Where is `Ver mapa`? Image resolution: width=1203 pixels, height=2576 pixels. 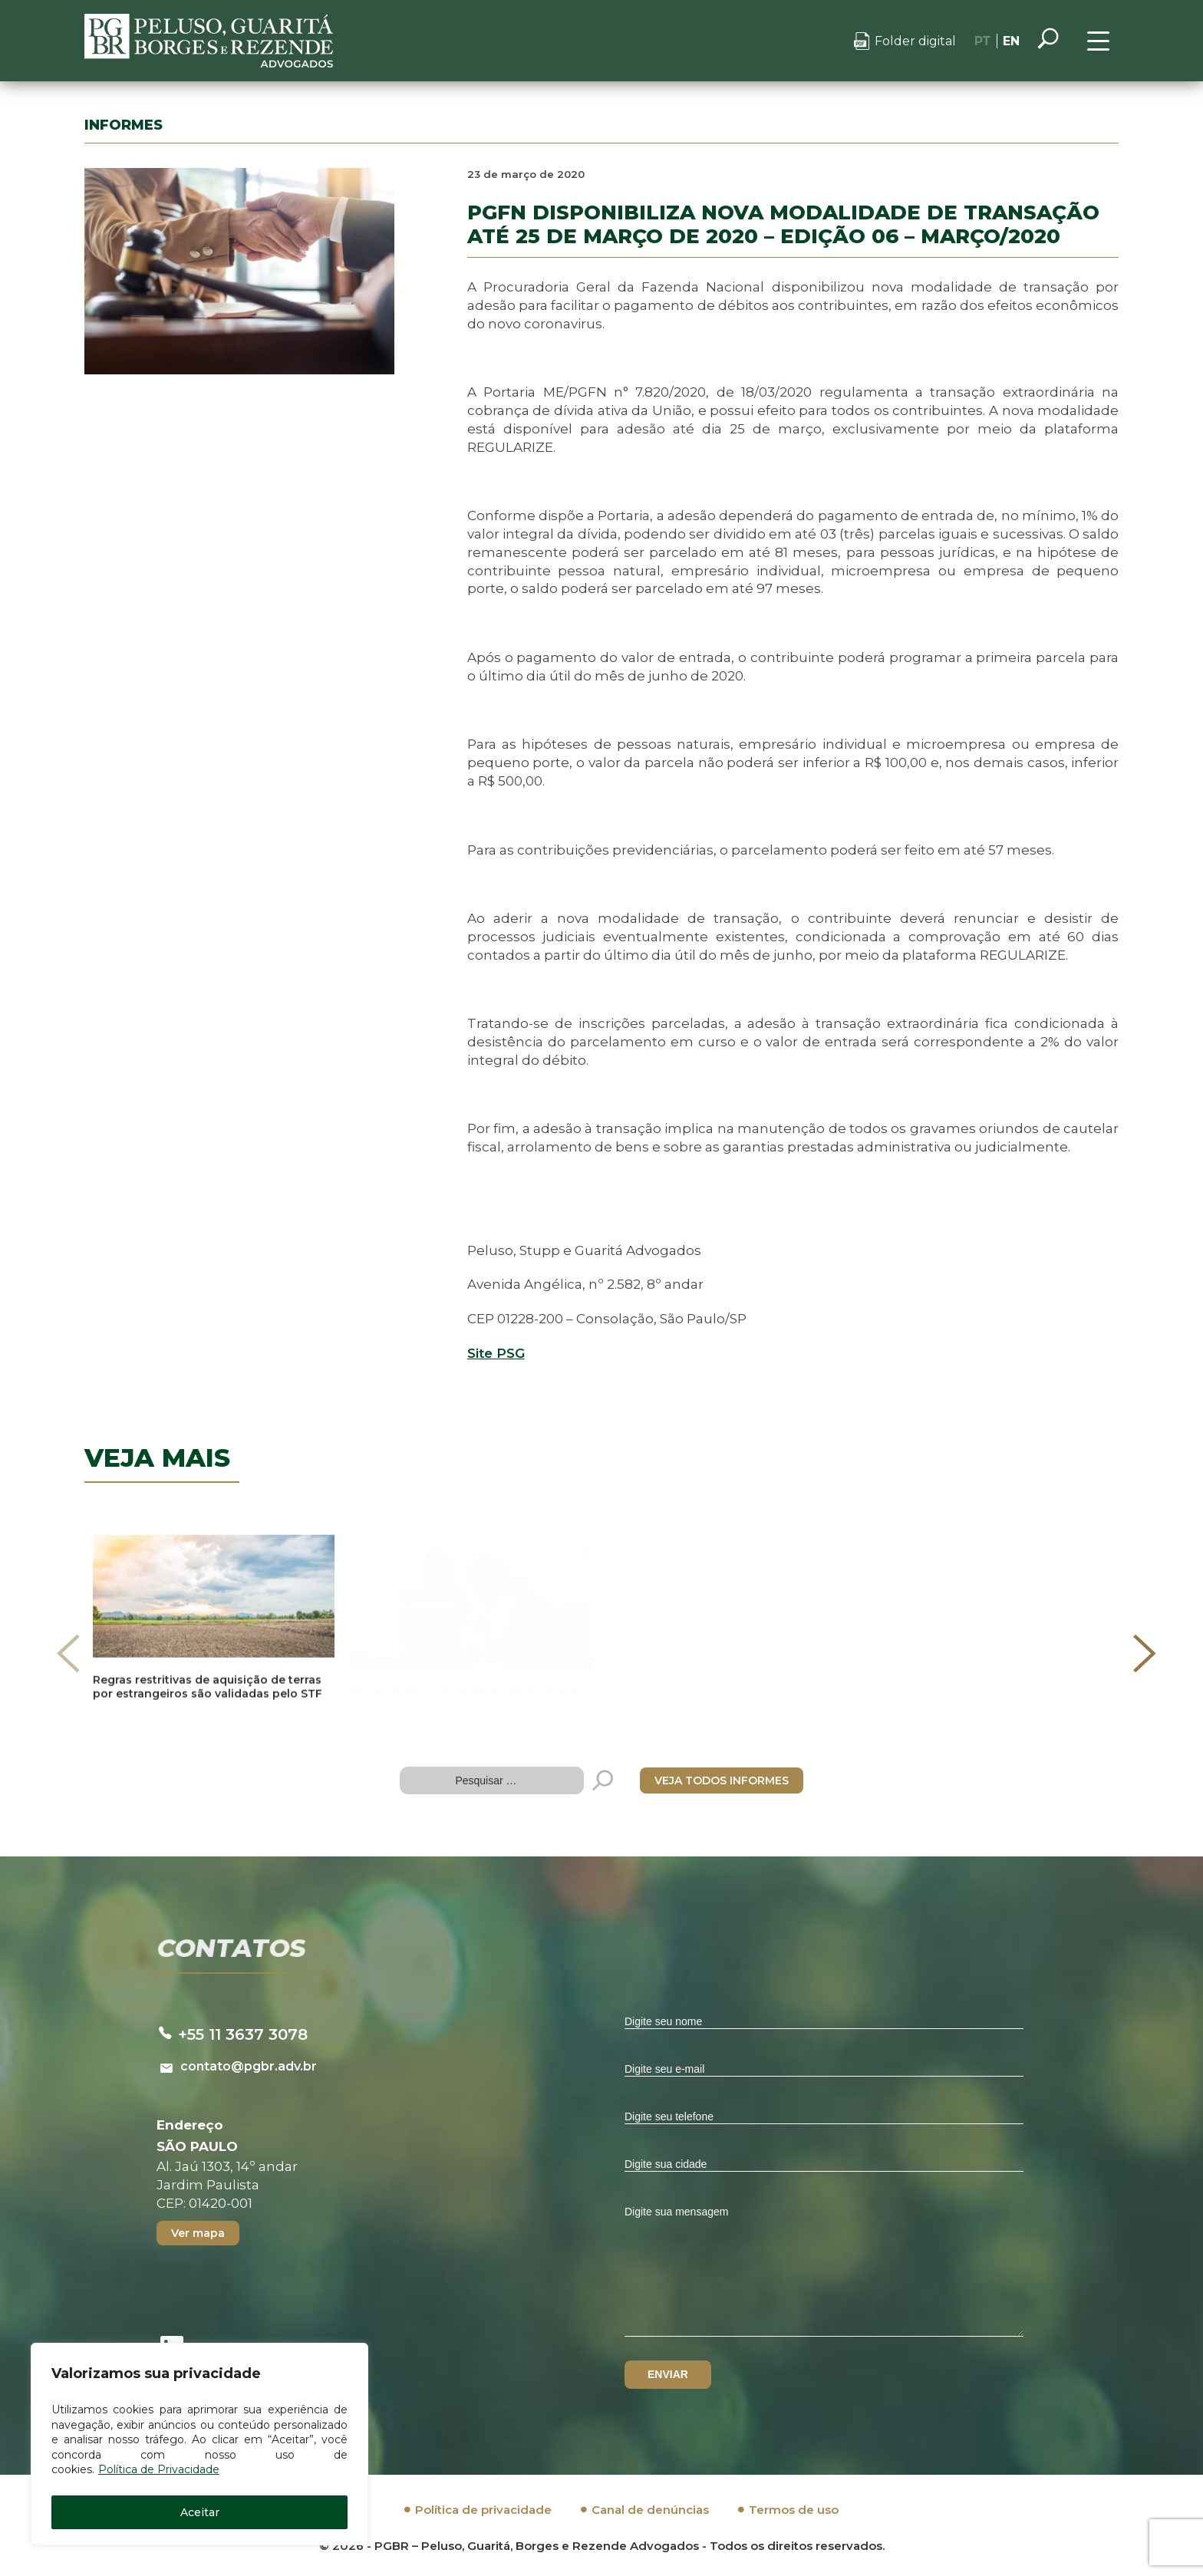 Ver mapa is located at coordinates (198, 2233).